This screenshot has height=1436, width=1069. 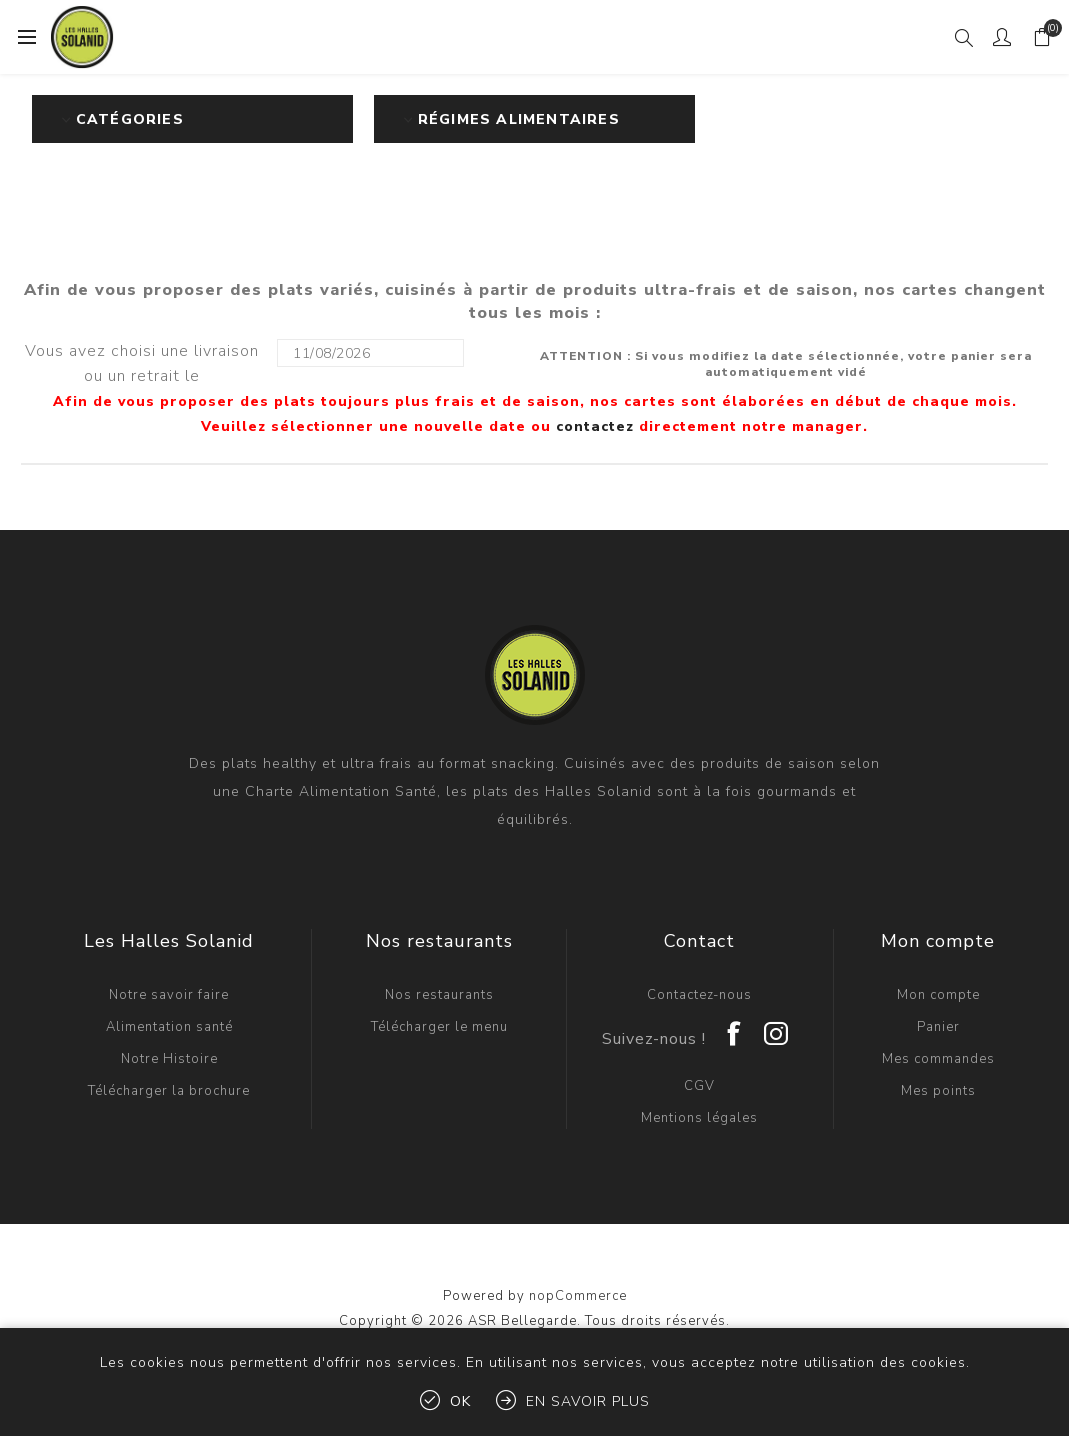 What do you see at coordinates (439, 995) in the screenshot?
I see `Nos restaurants` at bounding box center [439, 995].